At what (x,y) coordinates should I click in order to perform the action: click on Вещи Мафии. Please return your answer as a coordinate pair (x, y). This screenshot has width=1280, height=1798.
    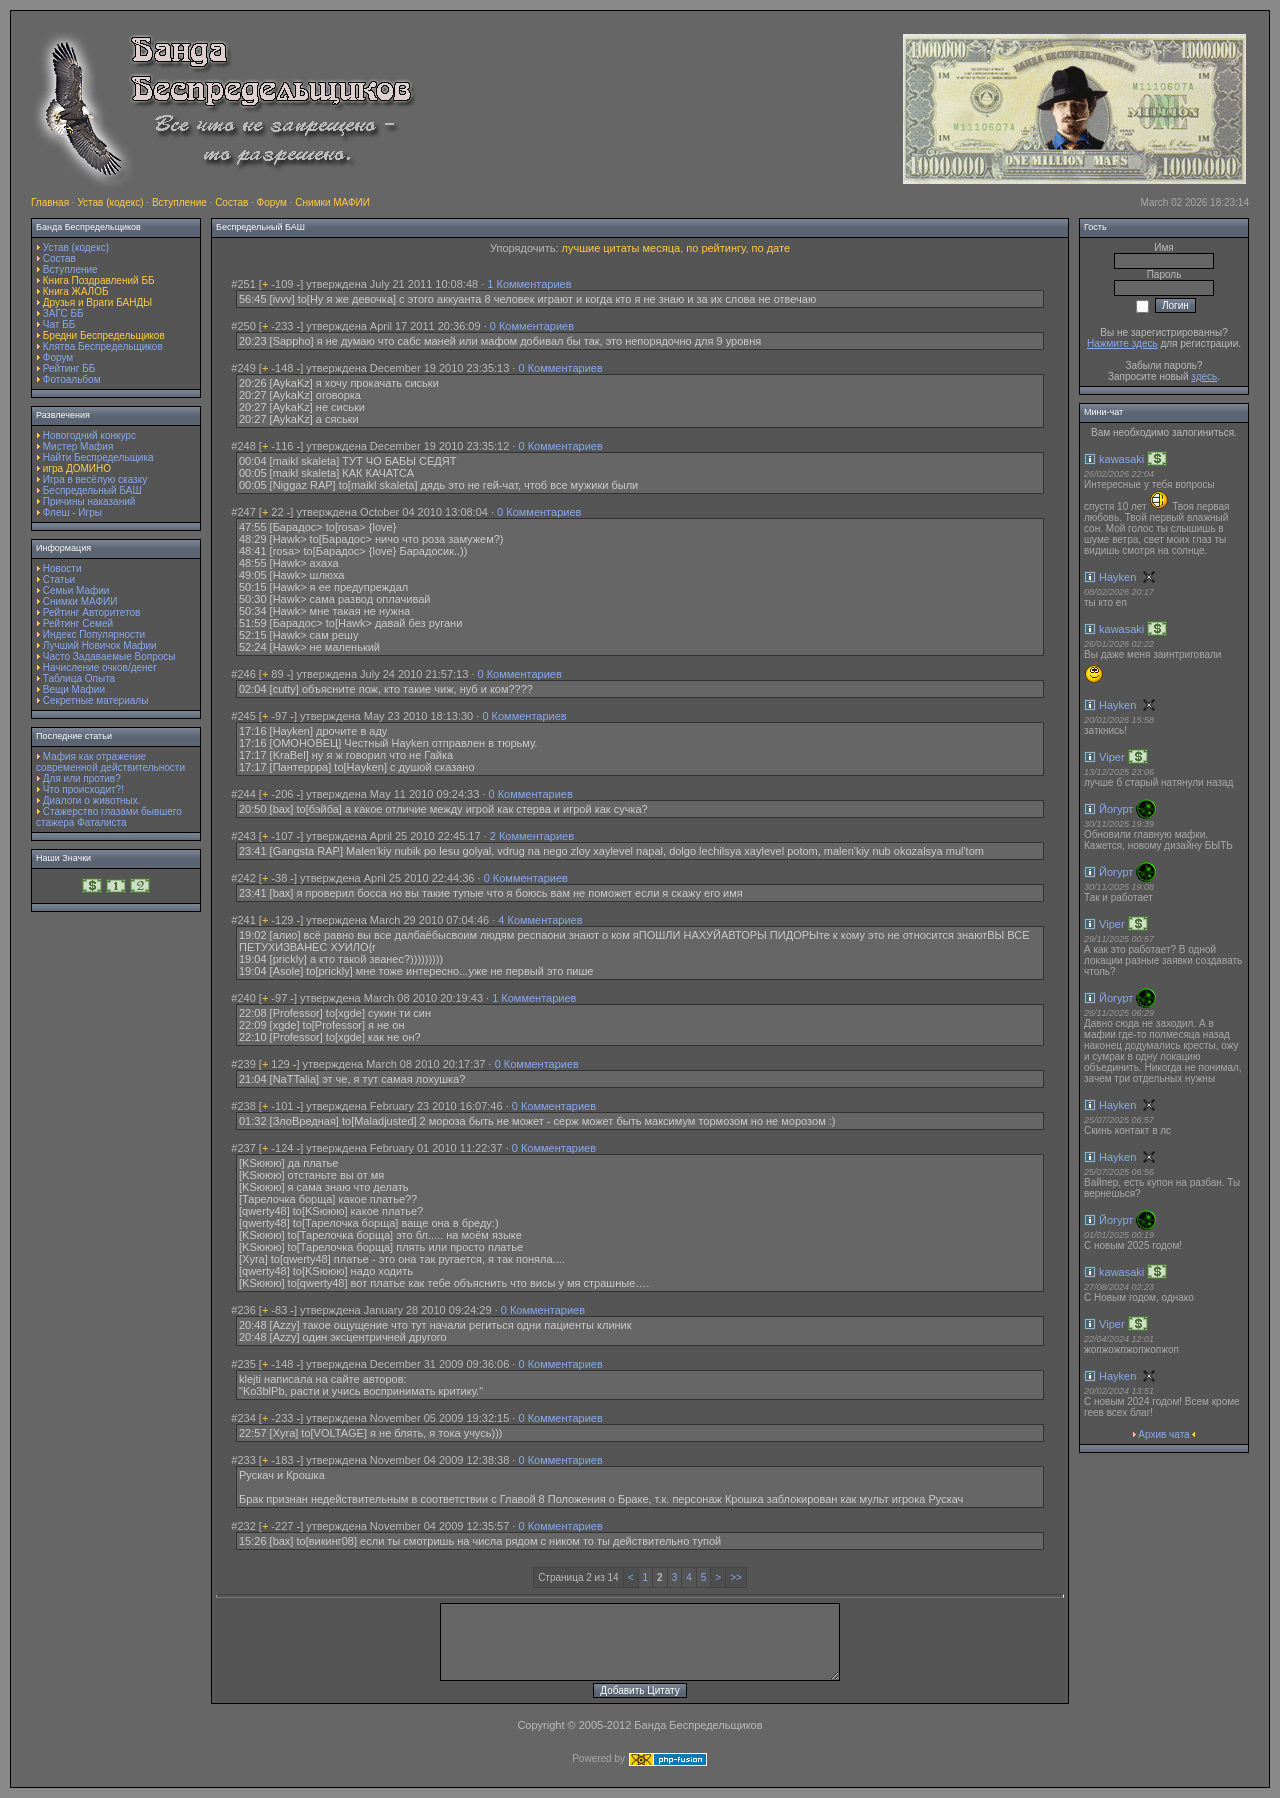
    Looking at the image, I should click on (74, 689).